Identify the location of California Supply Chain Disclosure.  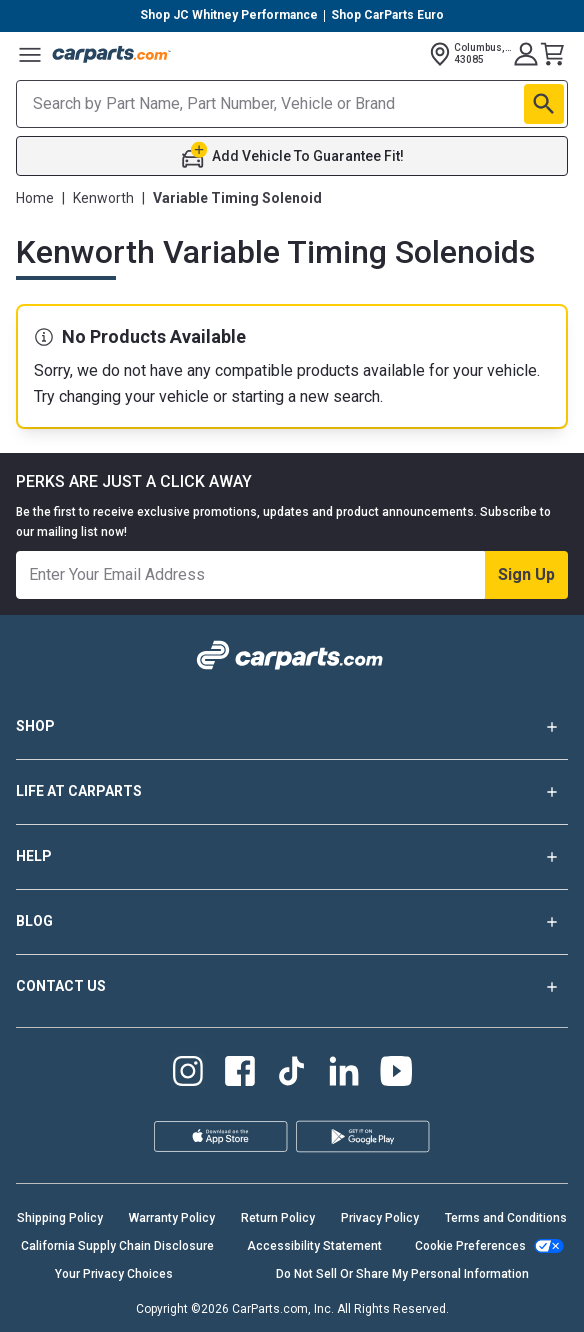
(117, 1246).